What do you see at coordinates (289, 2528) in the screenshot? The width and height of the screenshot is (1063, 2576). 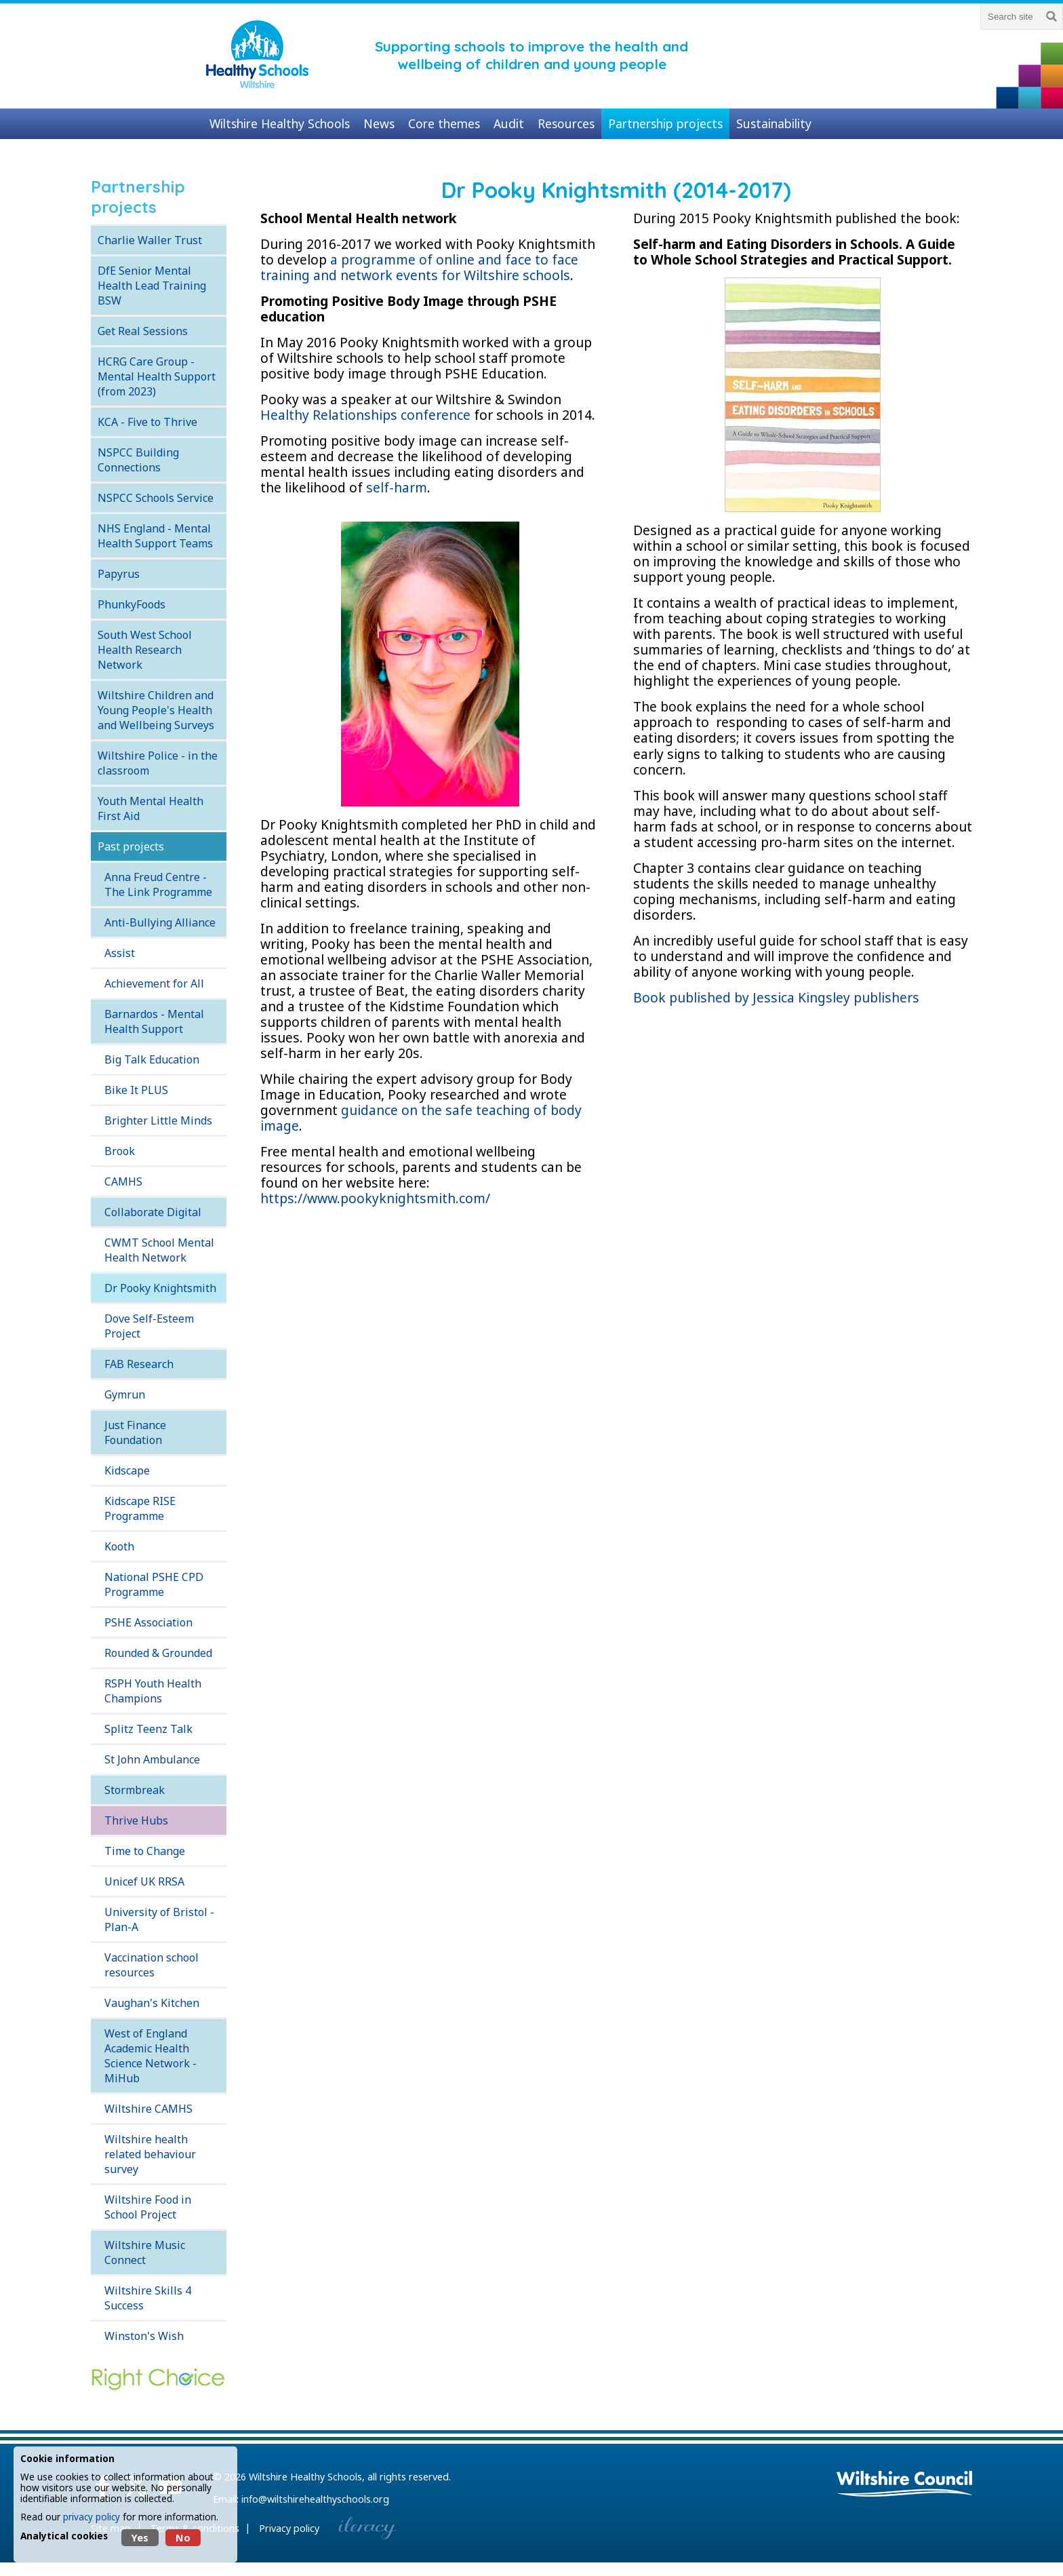 I see `Privacy policy` at bounding box center [289, 2528].